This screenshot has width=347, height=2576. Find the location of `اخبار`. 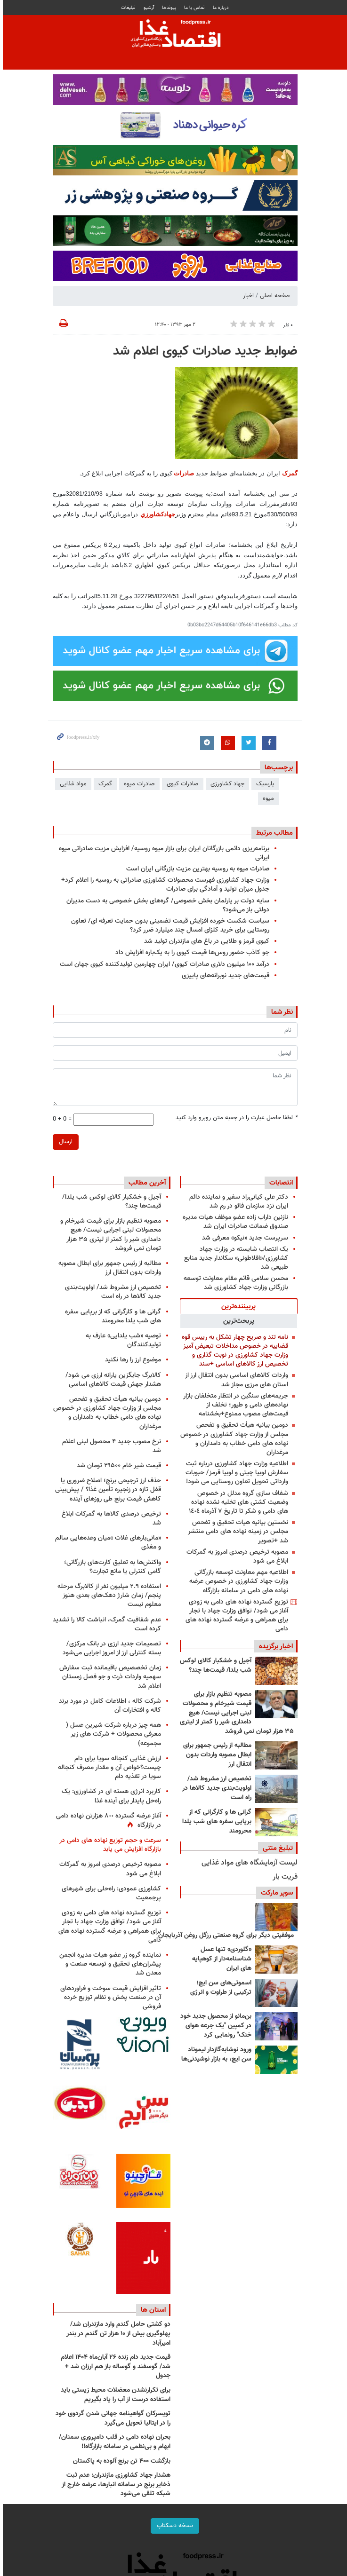

اخبار is located at coordinates (247, 295).